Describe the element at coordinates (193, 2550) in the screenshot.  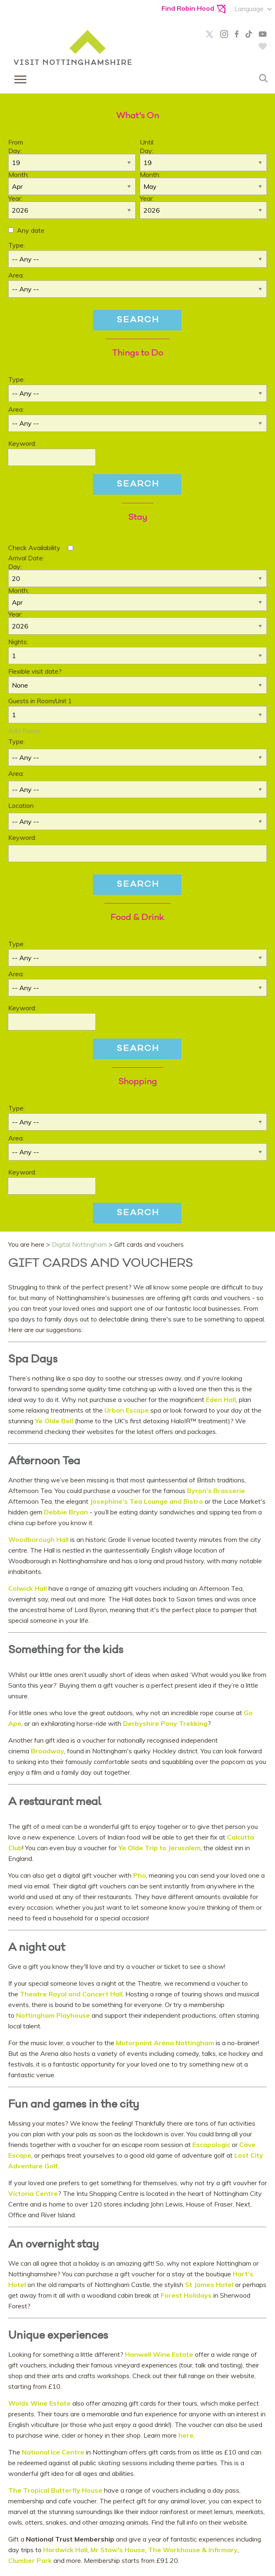
I see `The Workhouse & Infirmary` at that location.